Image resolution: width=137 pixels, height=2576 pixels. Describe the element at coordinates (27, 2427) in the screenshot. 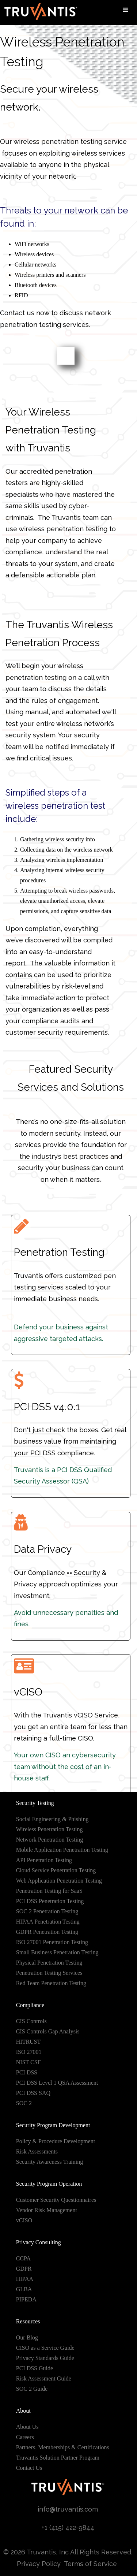

I see `About Us [menuitem]` at that location.